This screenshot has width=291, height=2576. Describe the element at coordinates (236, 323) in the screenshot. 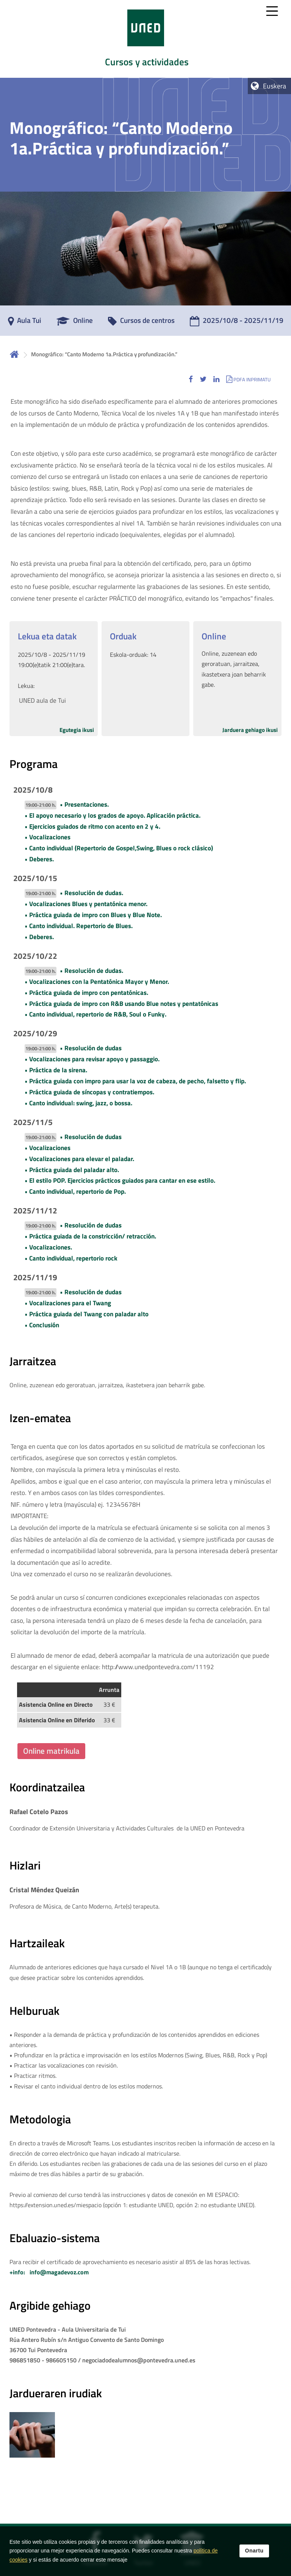

I see `[2025/10/8 - 2025/11/19]` at that location.